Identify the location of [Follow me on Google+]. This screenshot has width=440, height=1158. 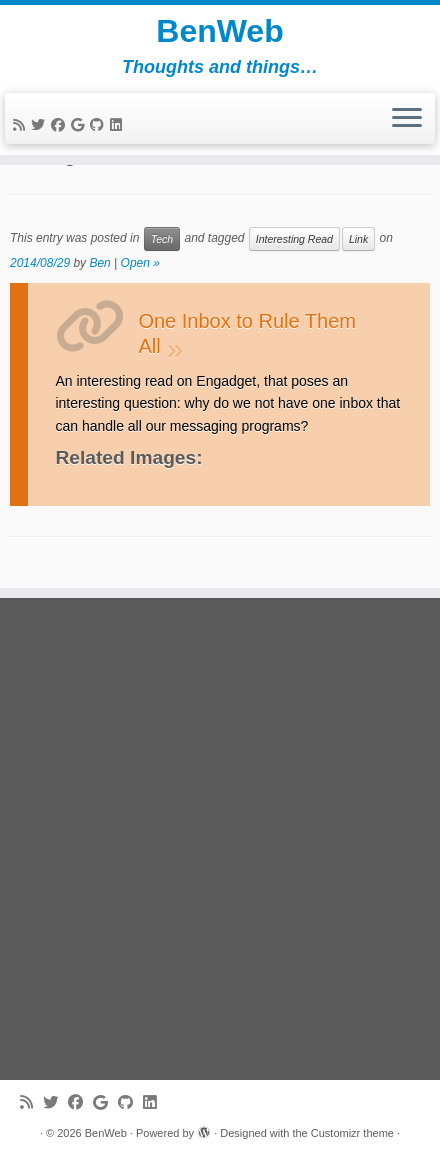
(80, 125).